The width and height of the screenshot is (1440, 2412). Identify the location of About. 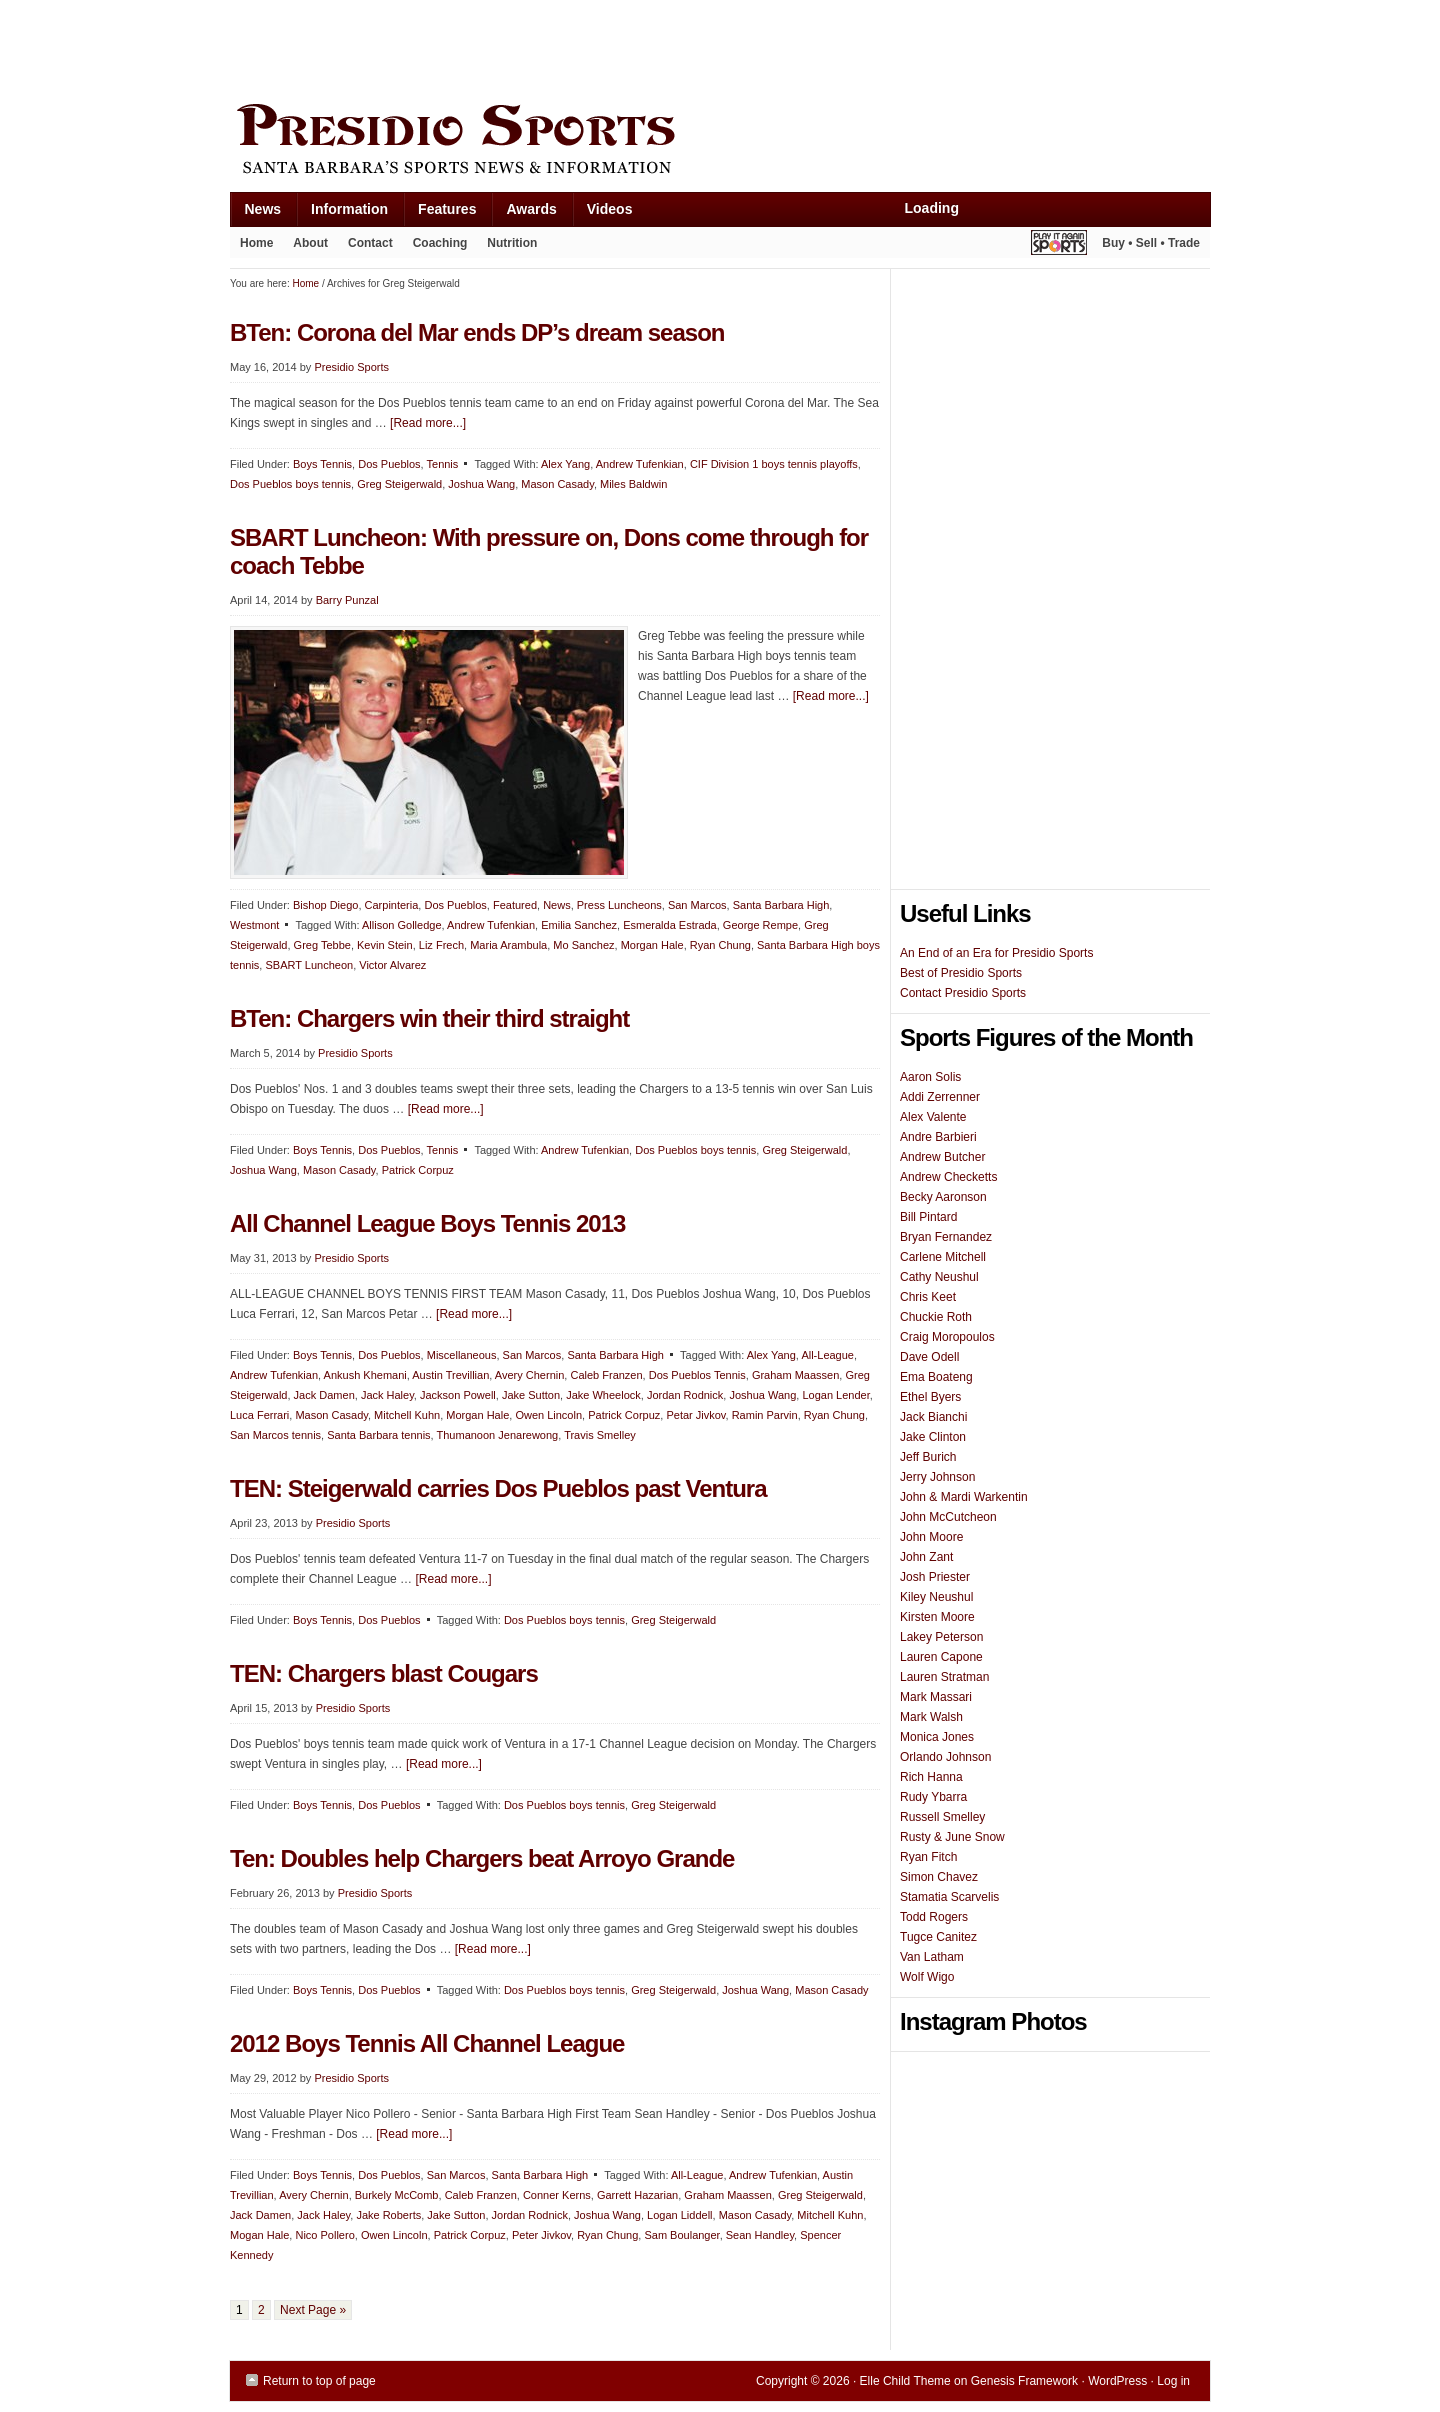
(305, 247).